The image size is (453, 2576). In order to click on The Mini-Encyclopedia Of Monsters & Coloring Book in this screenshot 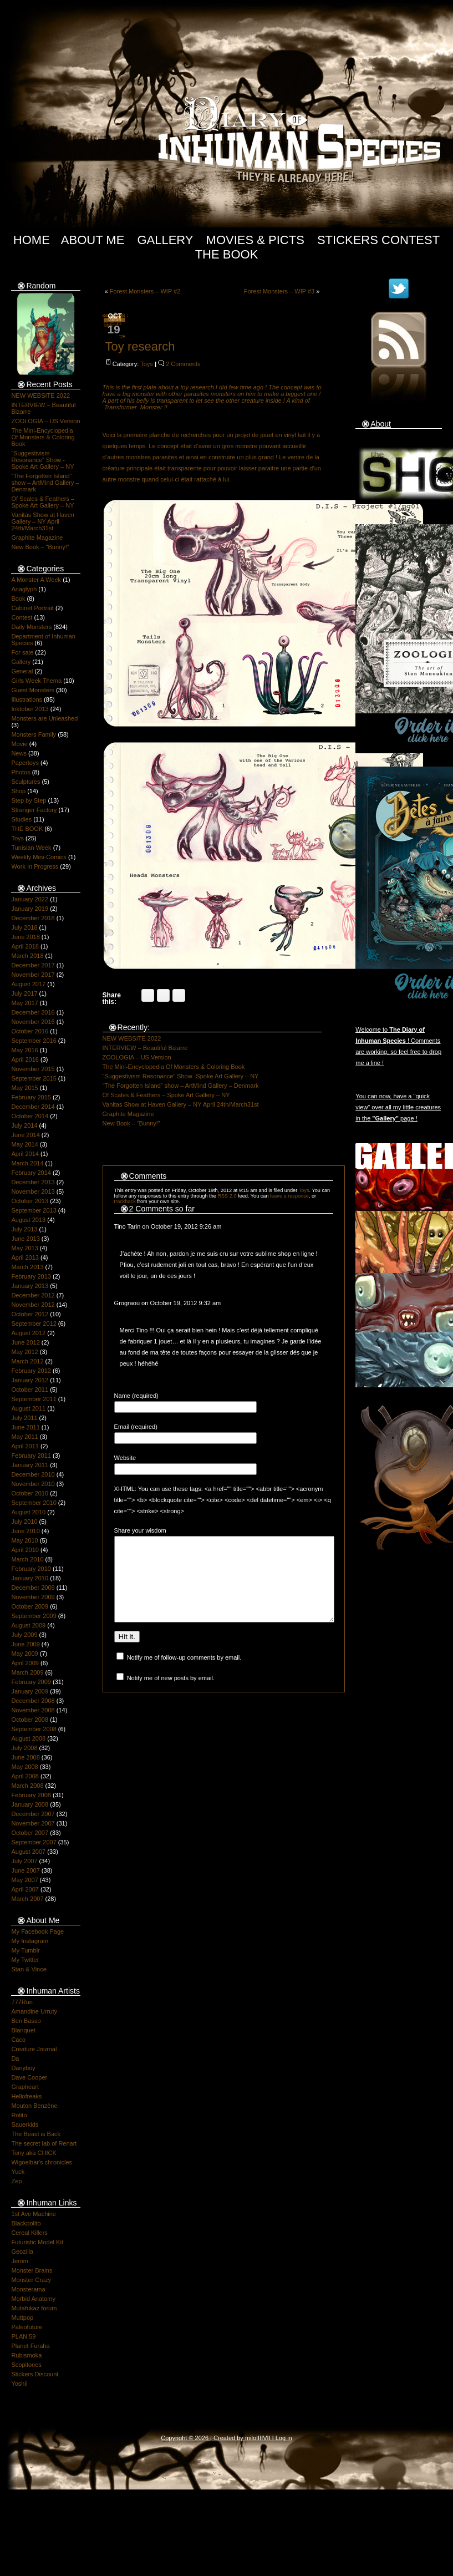, I will do `click(42, 437)`.